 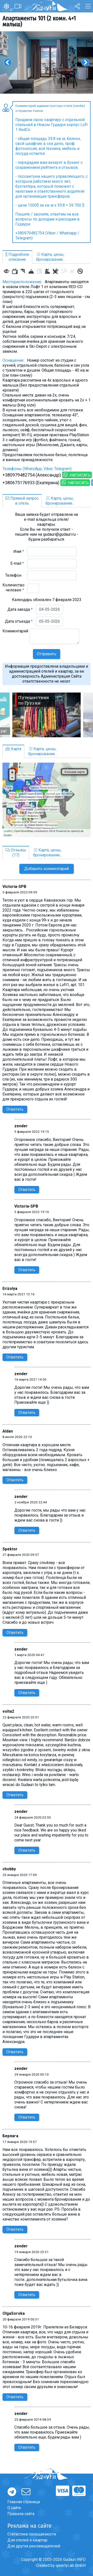 I want to click on +380675176933 (Екатерина), so click(x=30, y=482).